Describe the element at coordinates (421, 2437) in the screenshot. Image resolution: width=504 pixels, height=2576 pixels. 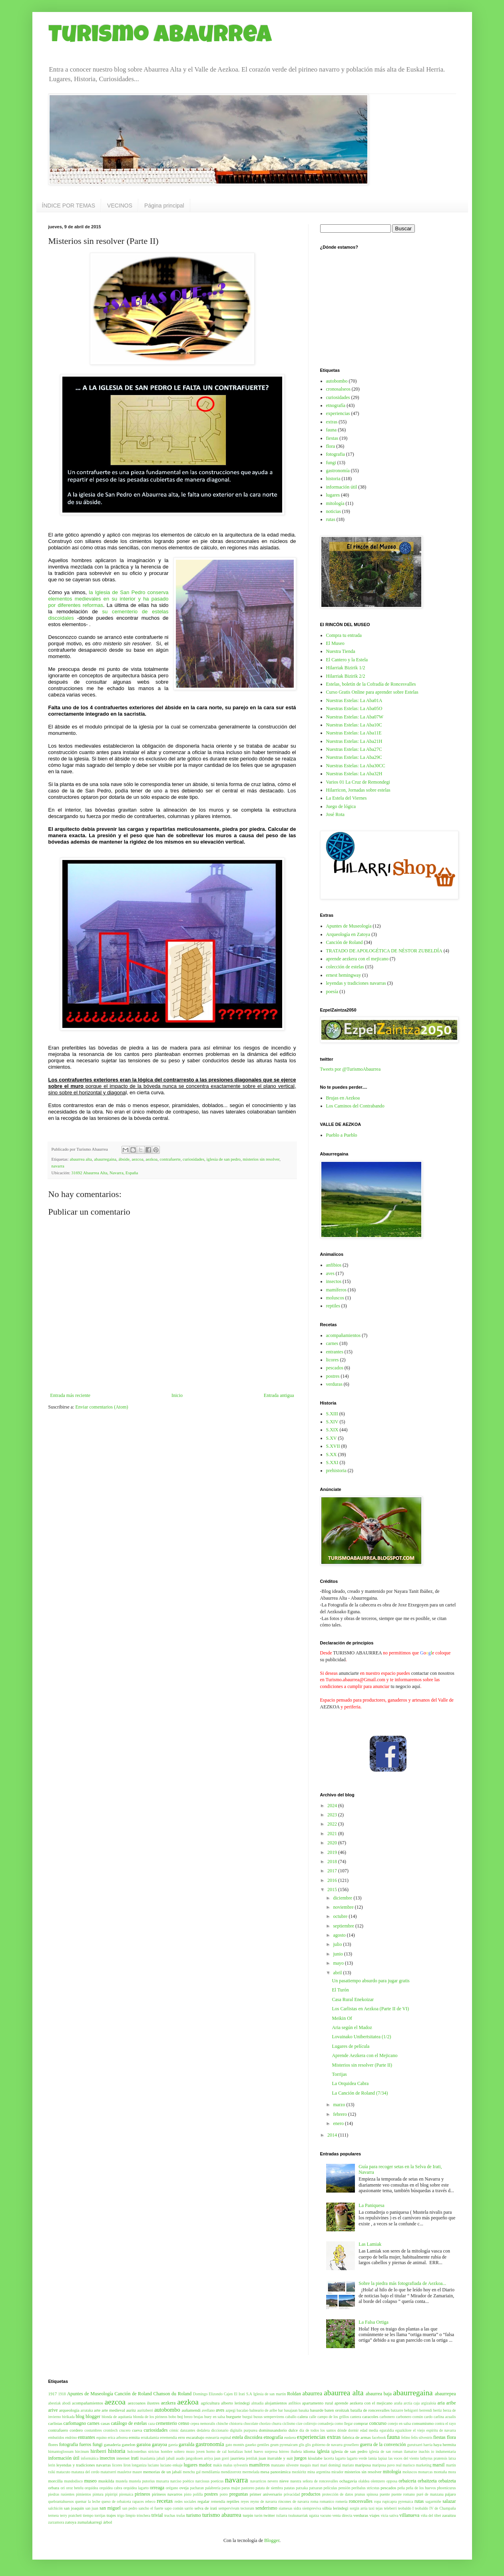
I see `felis silvestris` at that location.